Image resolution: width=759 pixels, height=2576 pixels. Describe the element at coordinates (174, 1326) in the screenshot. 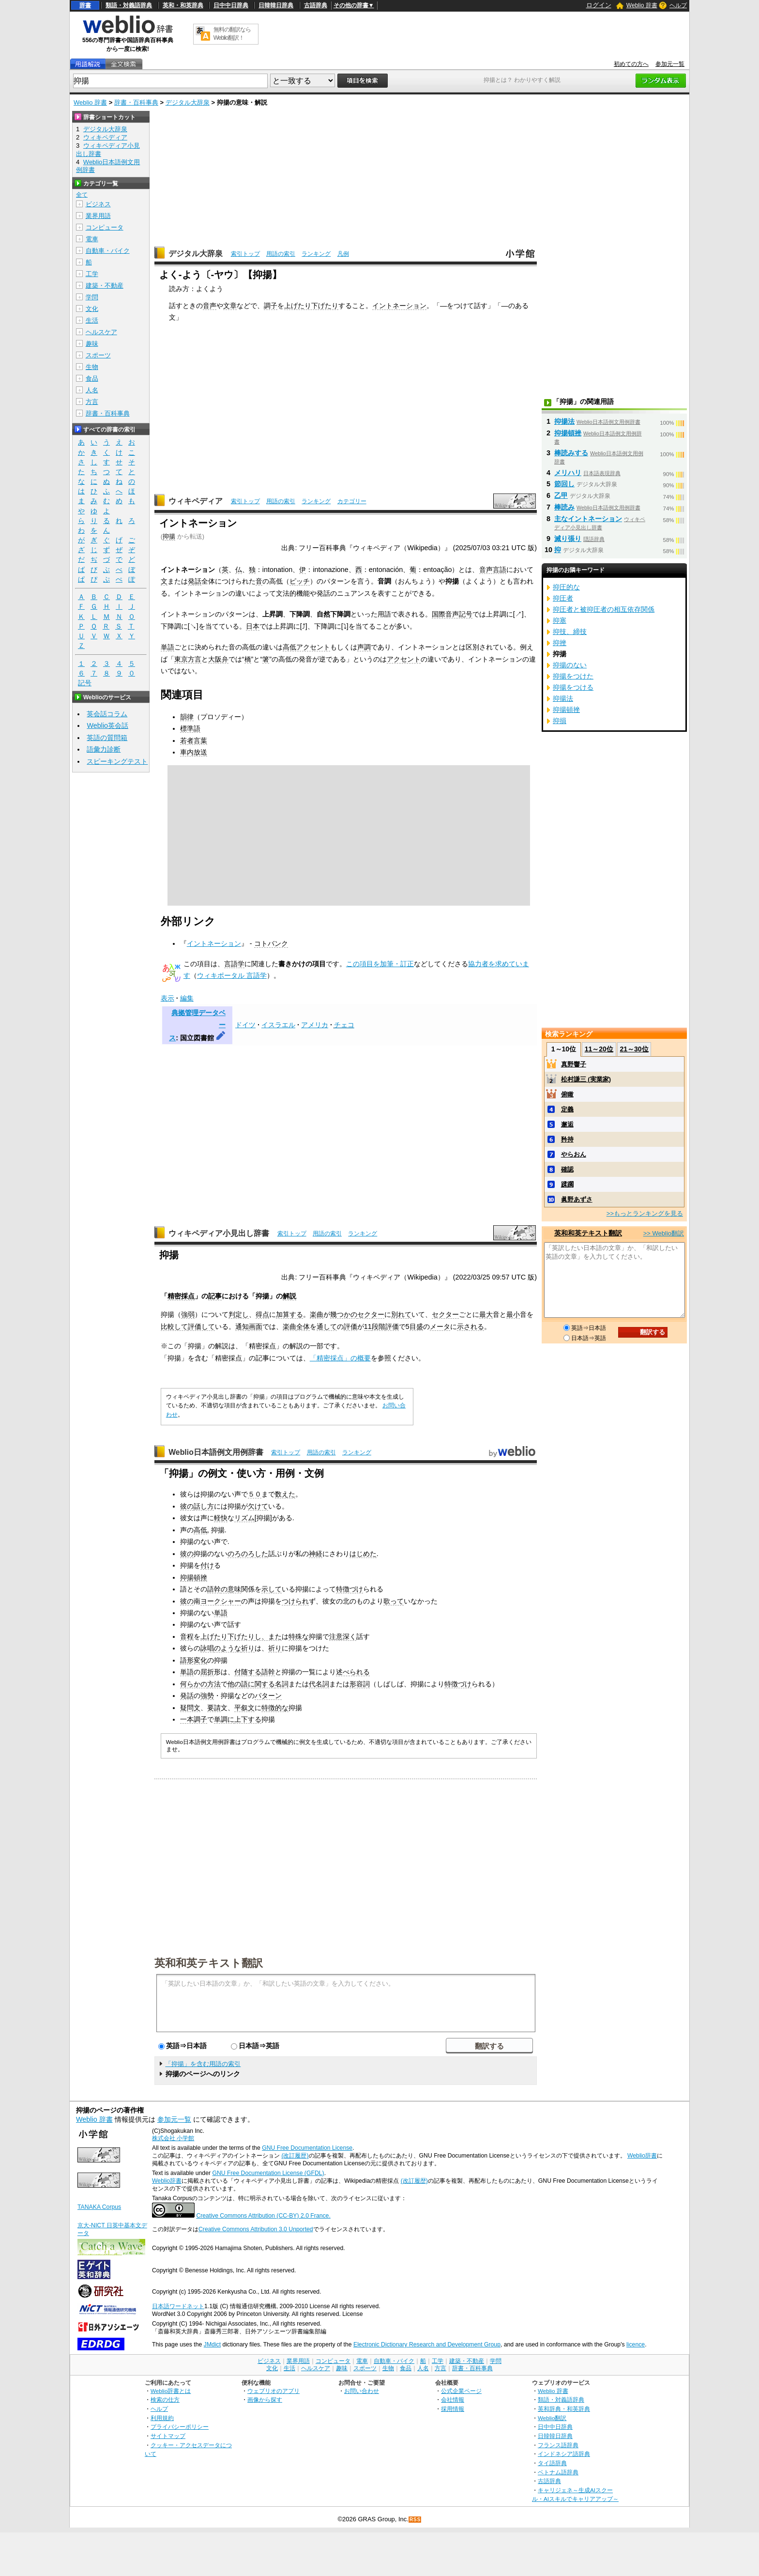

I see `比較して` at that location.